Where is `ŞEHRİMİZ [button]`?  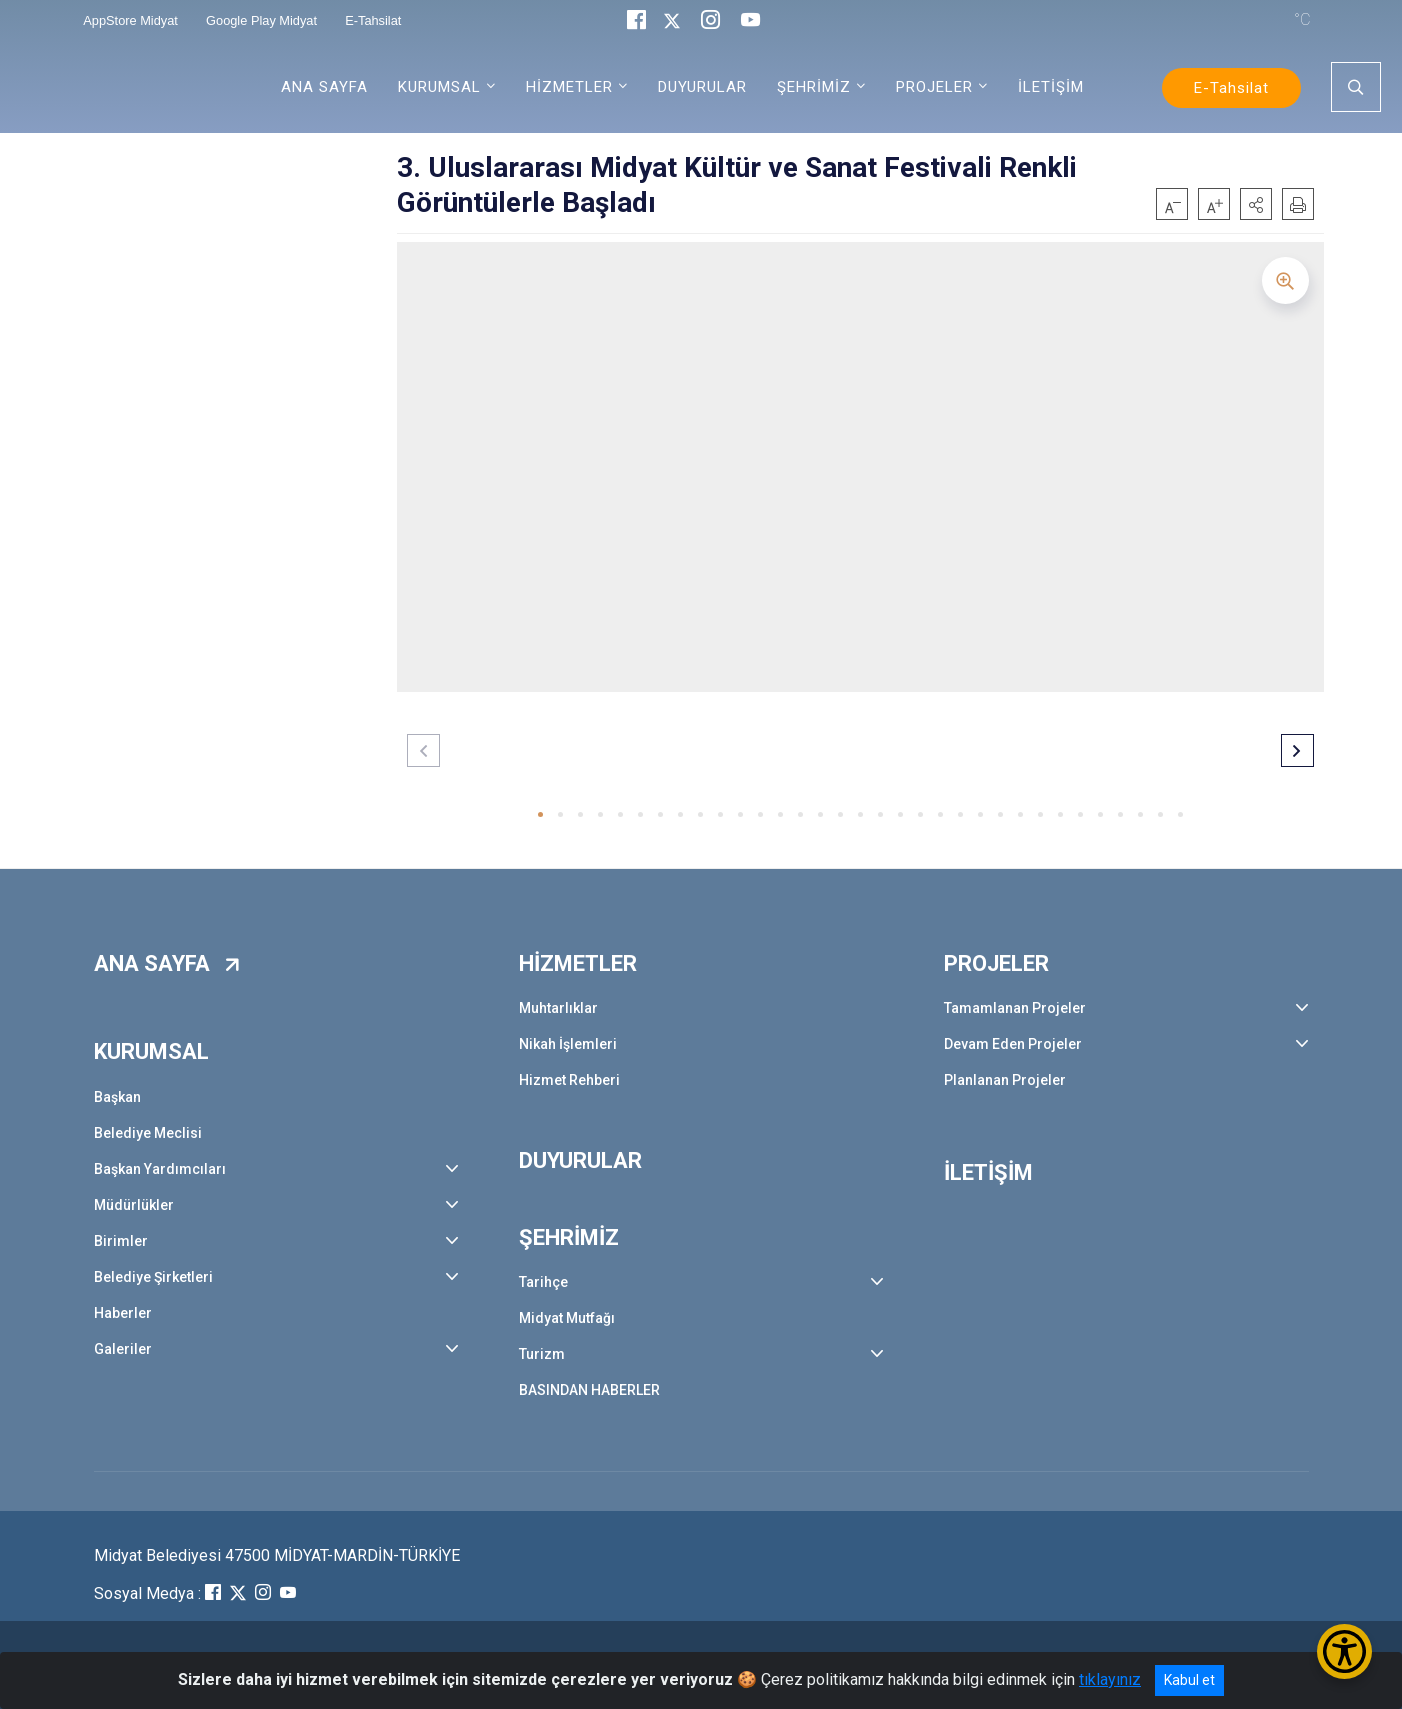
ŞEHRİMİZ [button] is located at coordinates (814, 87).